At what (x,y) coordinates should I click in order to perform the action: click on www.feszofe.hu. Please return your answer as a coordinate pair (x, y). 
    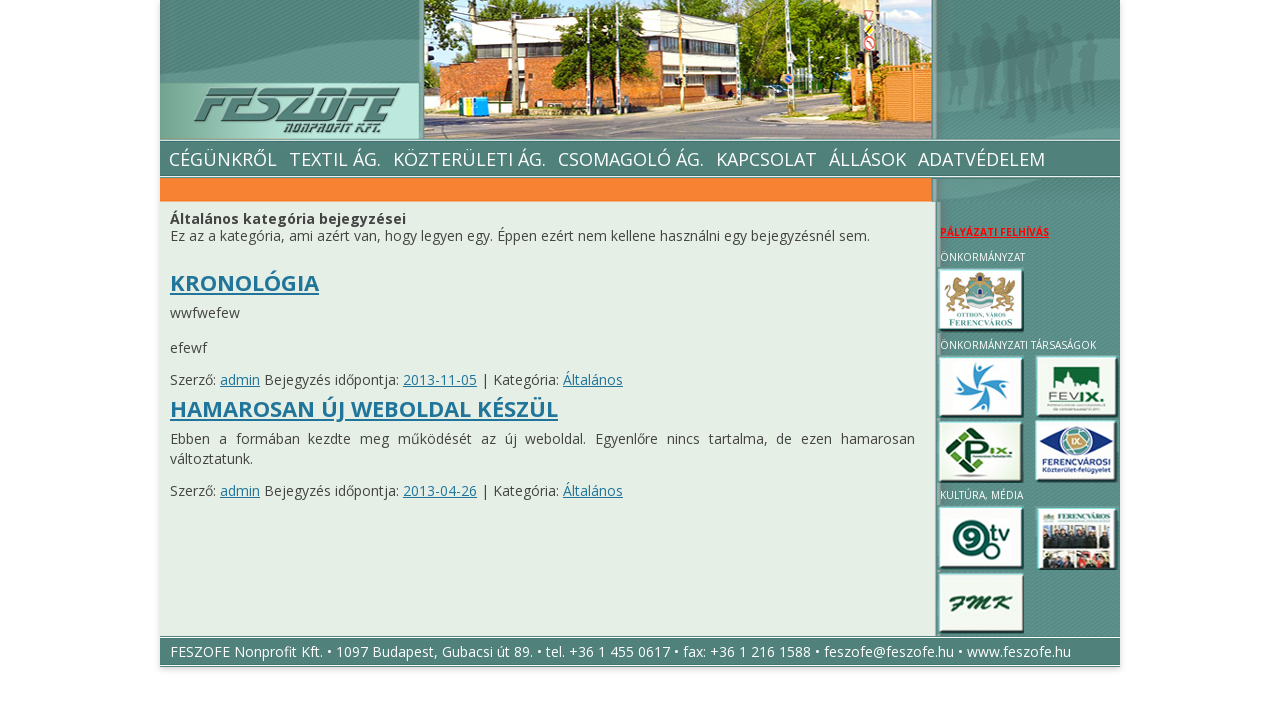
    Looking at the image, I should click on (1019, 651).